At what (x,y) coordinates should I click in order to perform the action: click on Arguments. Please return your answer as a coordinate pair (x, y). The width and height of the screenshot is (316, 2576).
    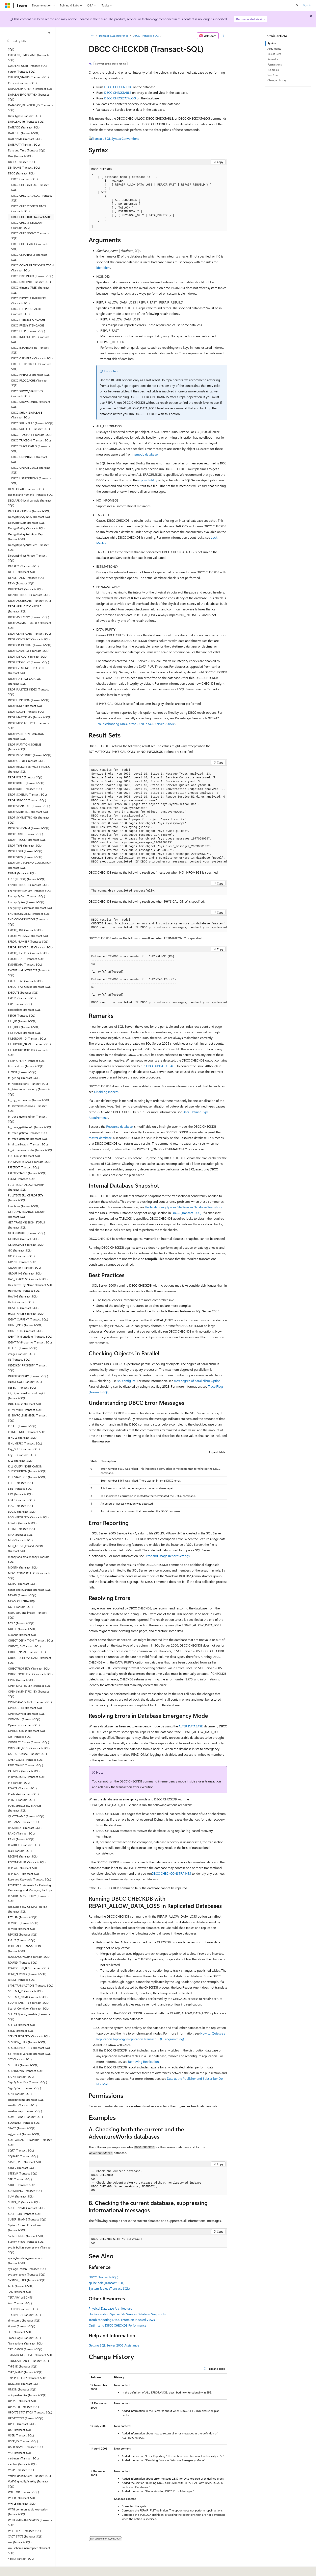
    Looking at the image, I should click on (274, 48).